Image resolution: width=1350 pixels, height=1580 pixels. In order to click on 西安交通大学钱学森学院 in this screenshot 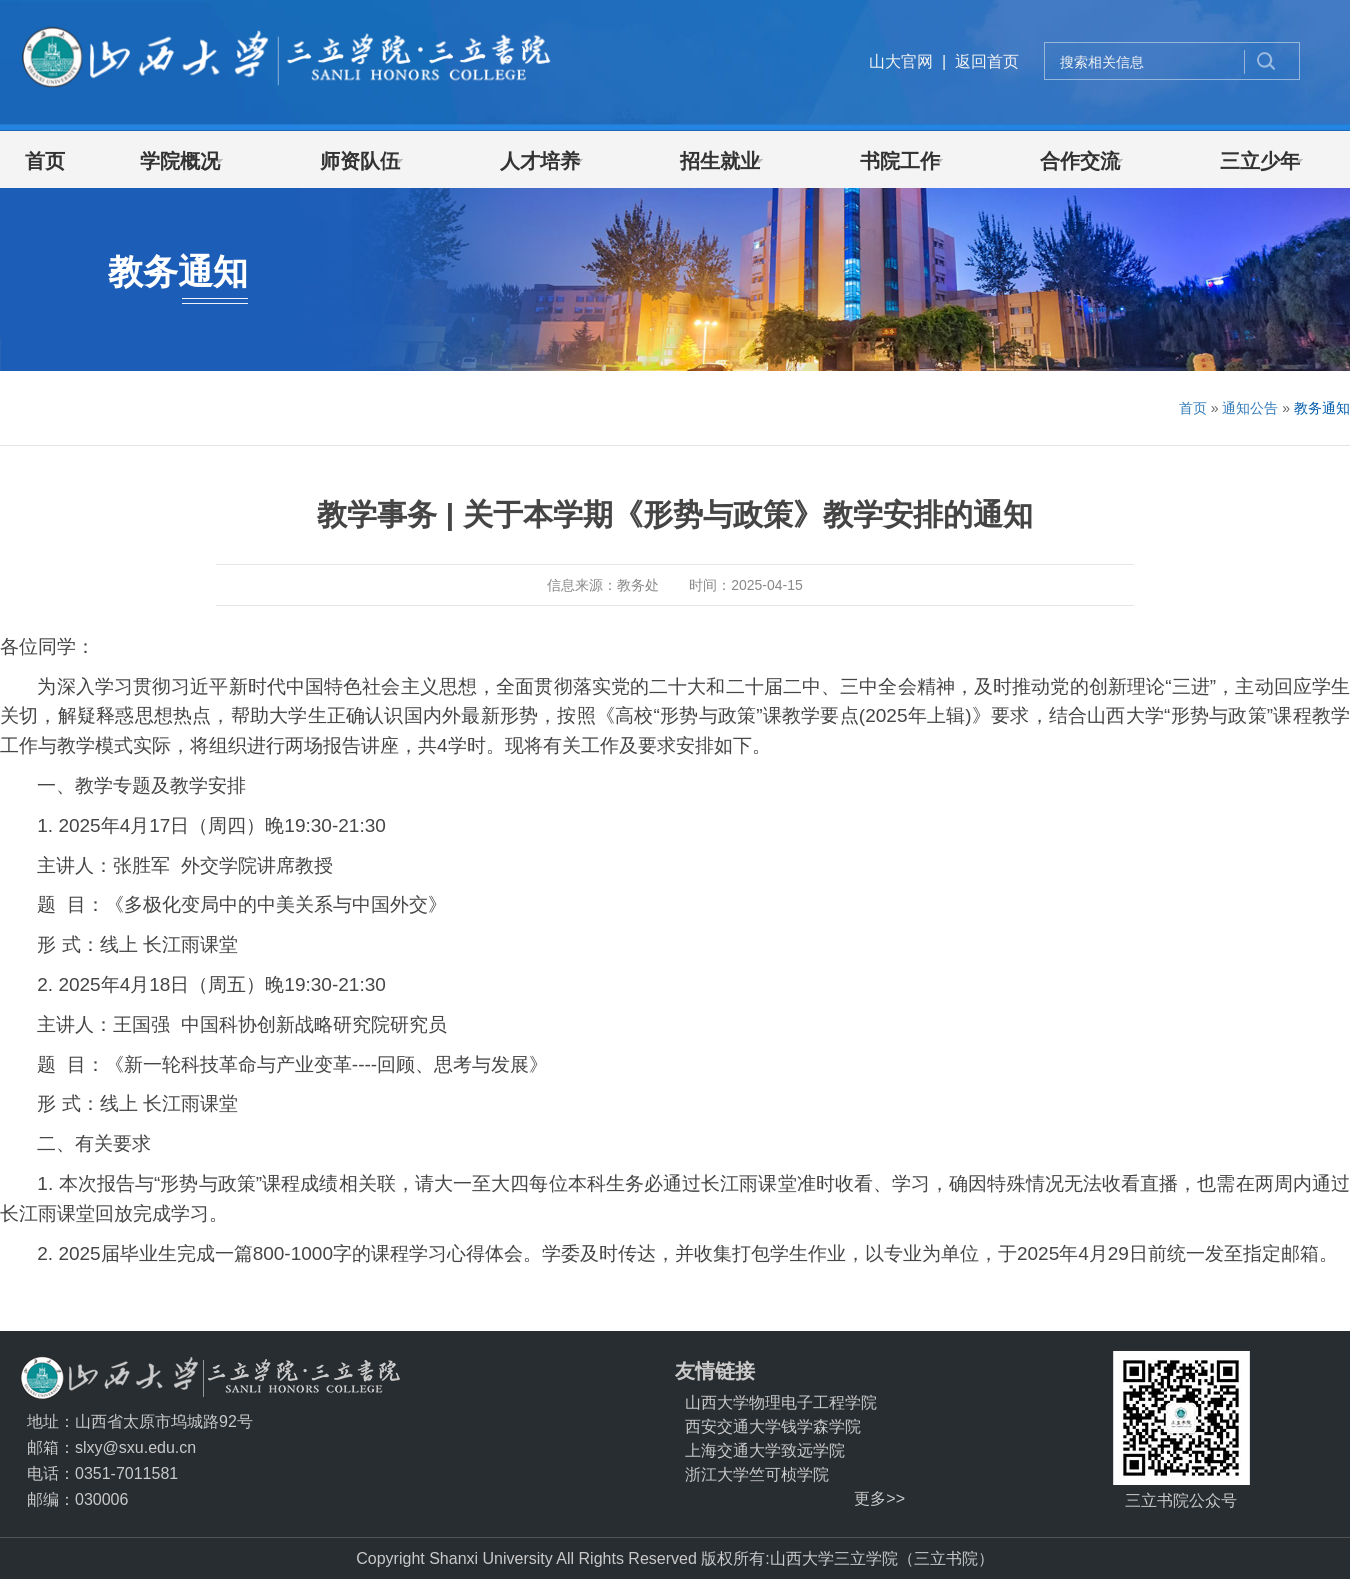, I will do `click(773, 1426)`.